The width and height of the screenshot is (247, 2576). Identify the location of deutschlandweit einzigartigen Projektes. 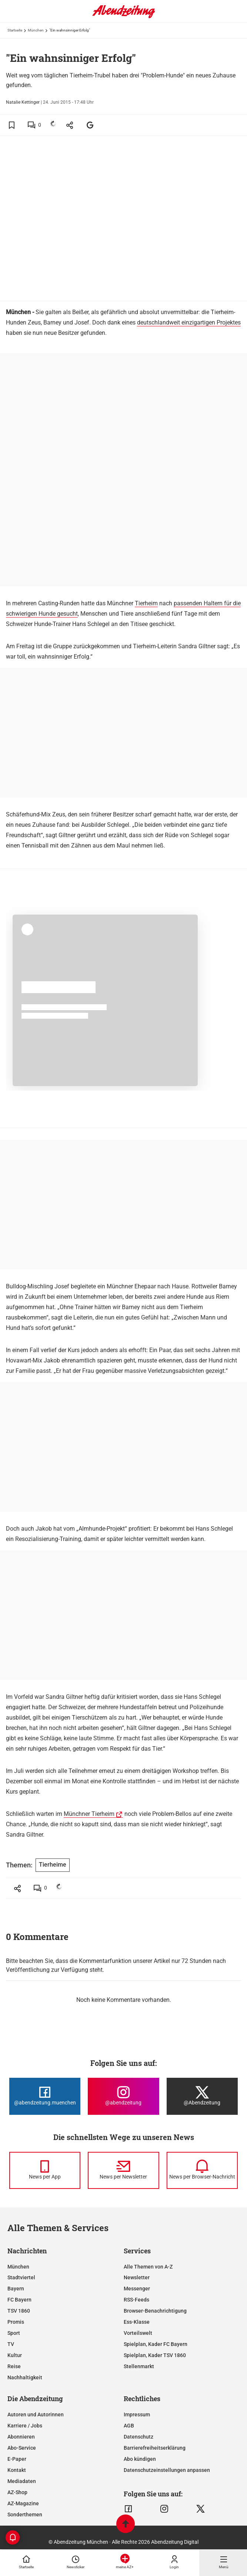
(189, 322).